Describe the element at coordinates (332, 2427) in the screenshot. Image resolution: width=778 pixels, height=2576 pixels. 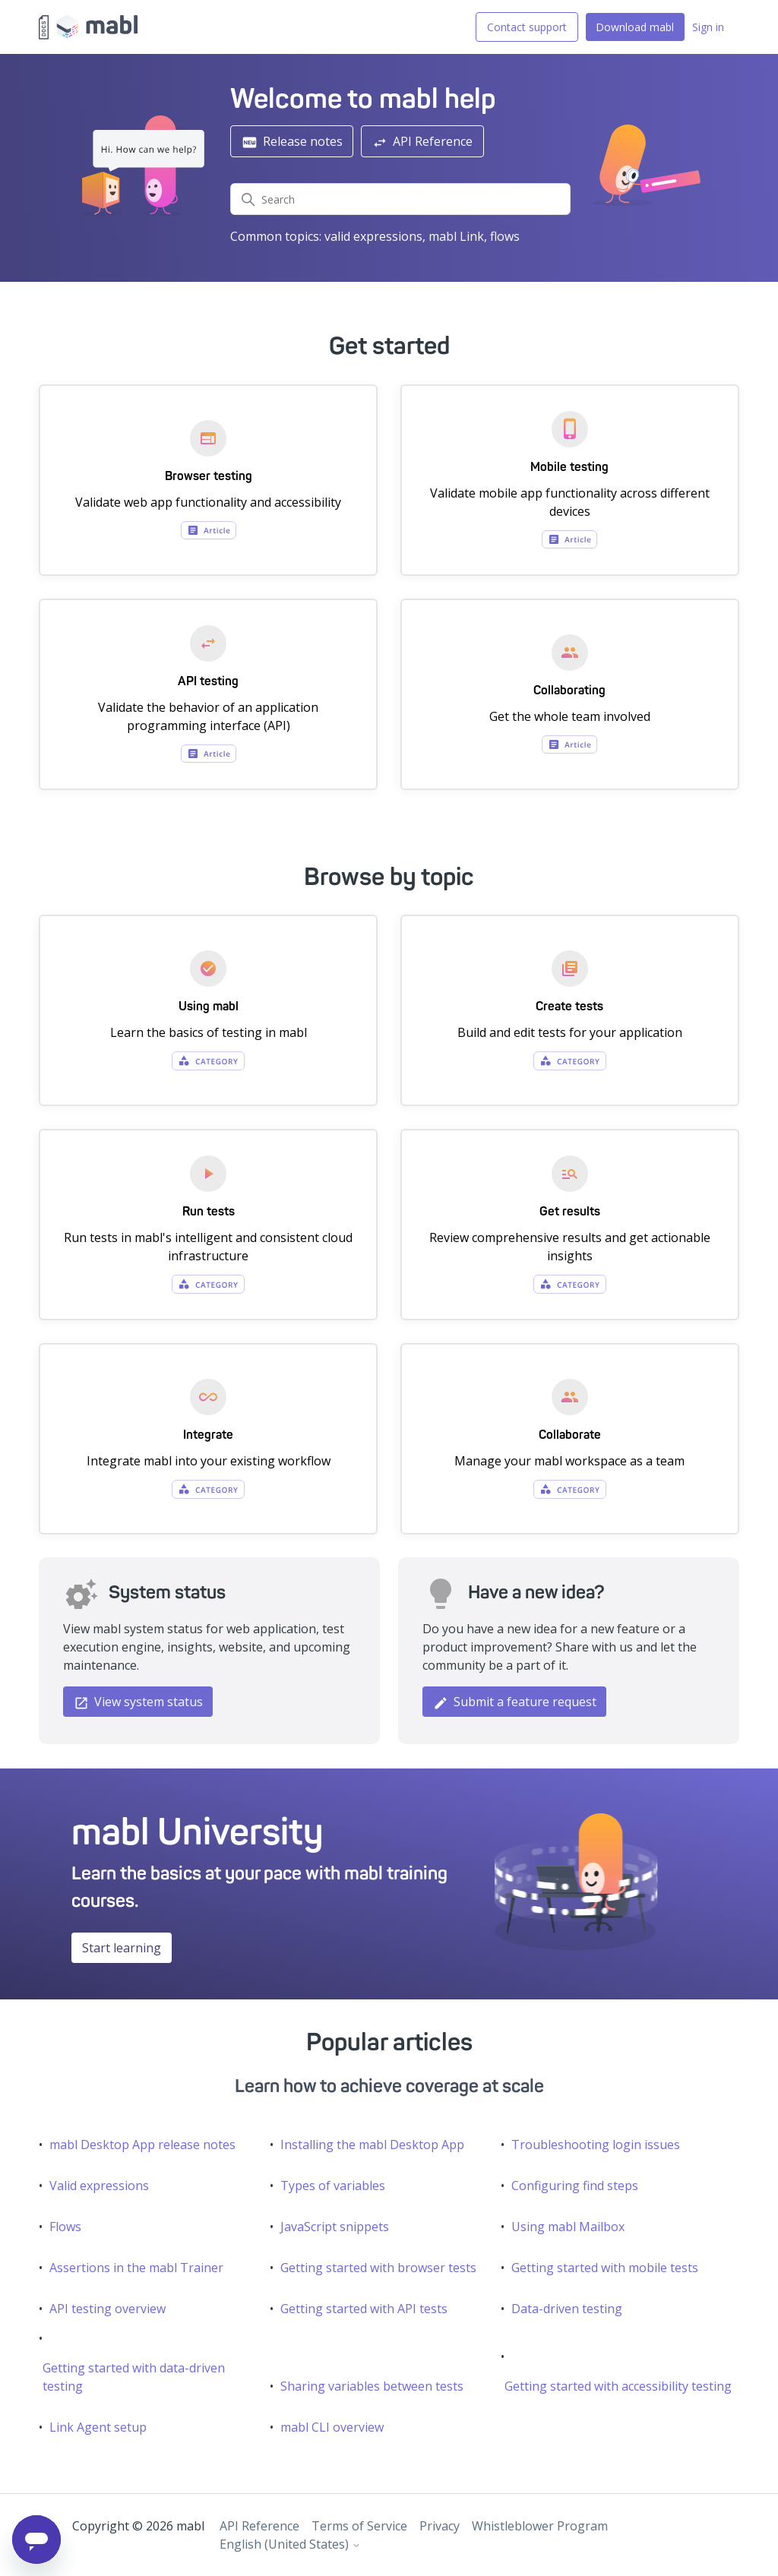
I see `mabl CLI overview` at that location.